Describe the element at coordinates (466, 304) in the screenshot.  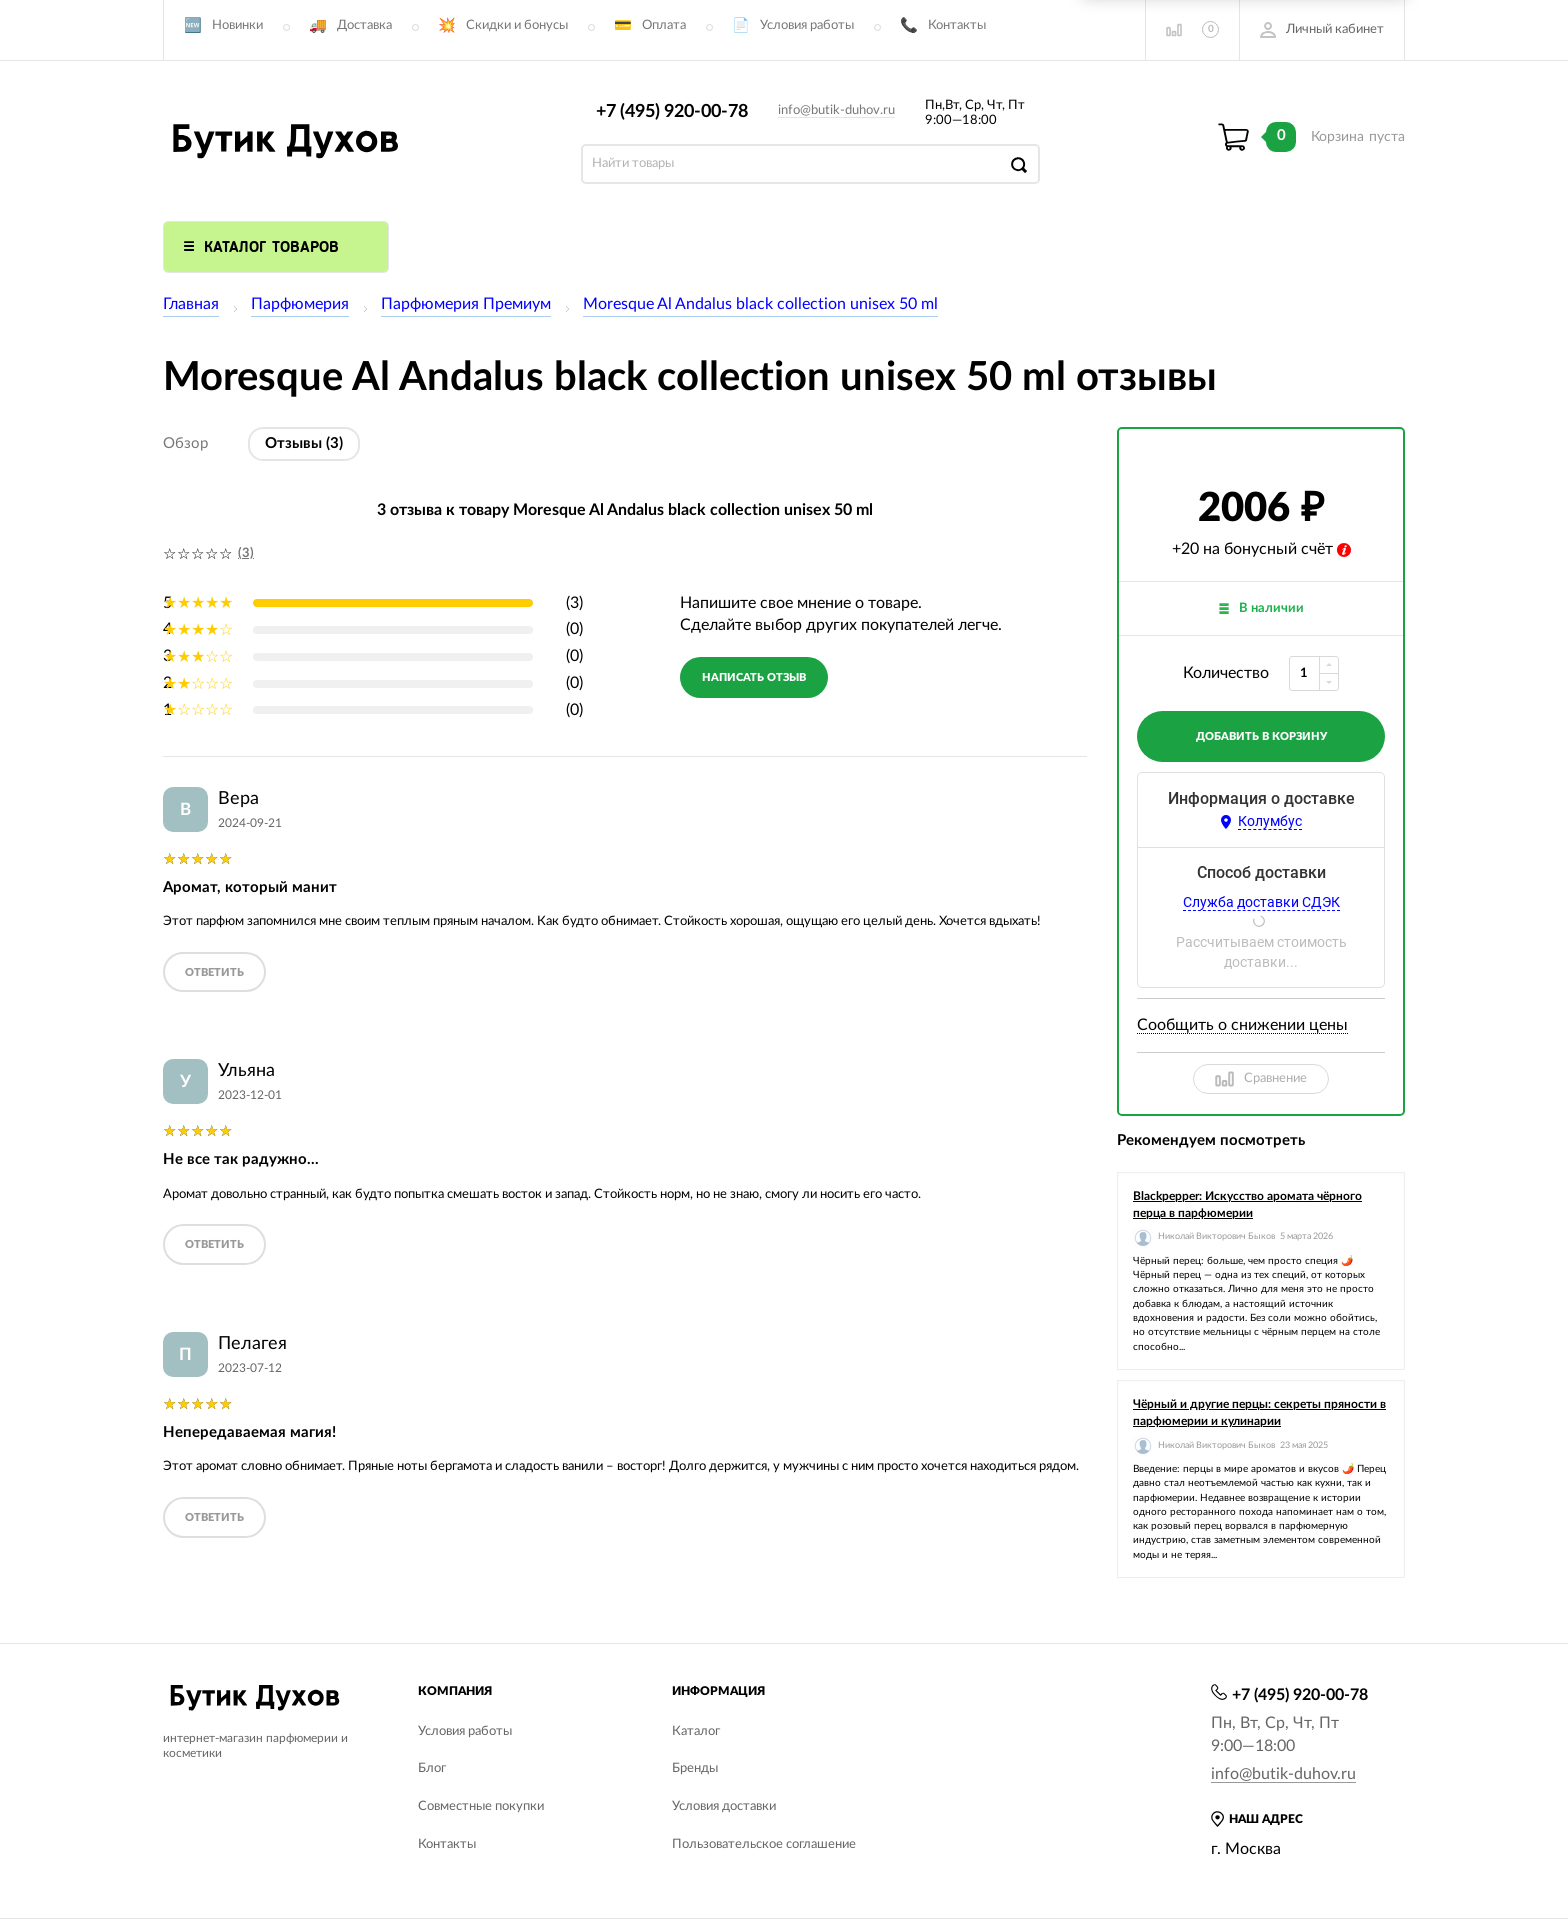
I see `Парфюмерия Премиум` at that location.